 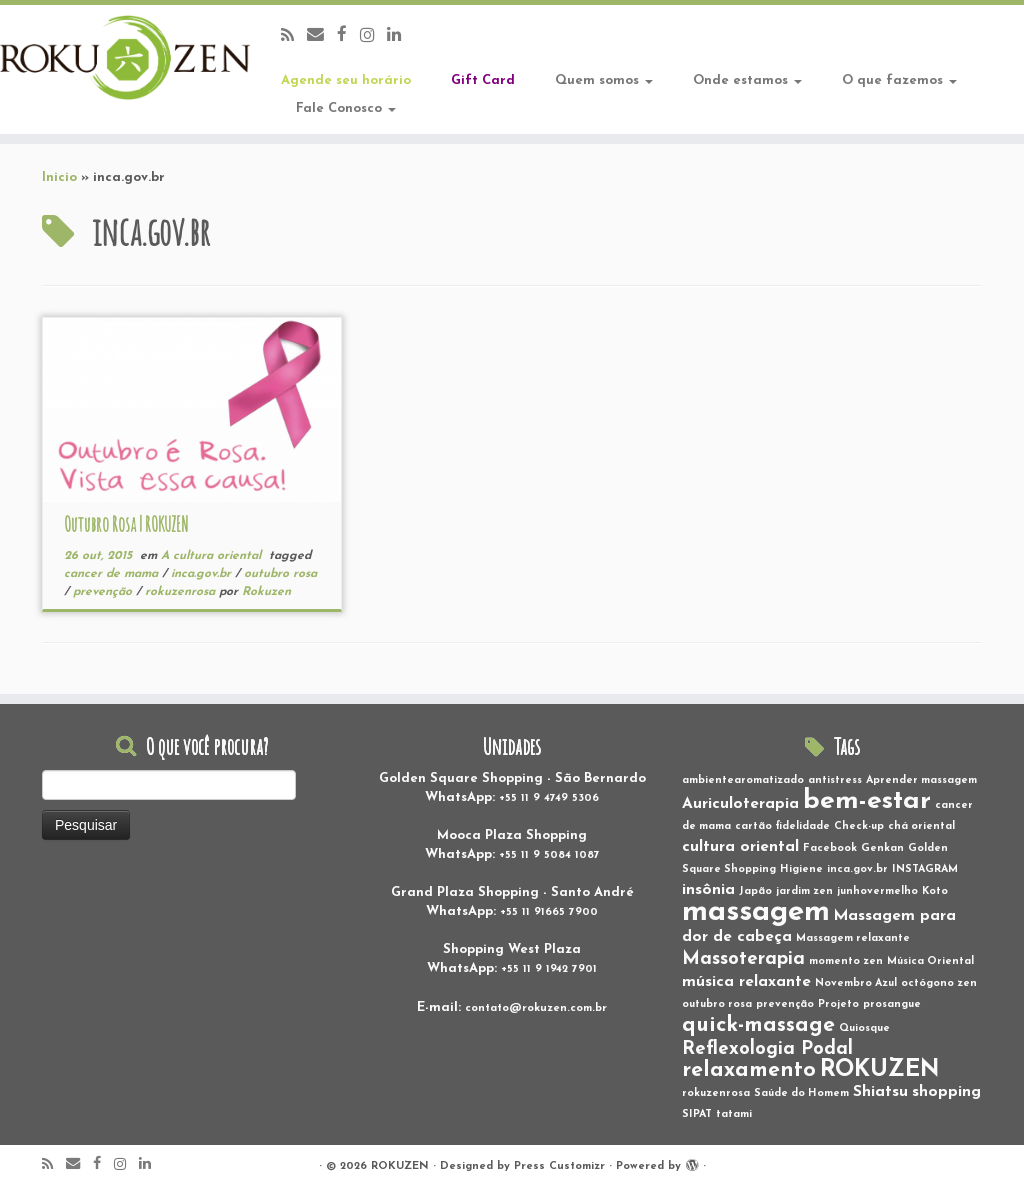 What do you see at coordinates (213, 556) in the screenshot?
I see `A cultura oriental` at bounding box center [213, 556].